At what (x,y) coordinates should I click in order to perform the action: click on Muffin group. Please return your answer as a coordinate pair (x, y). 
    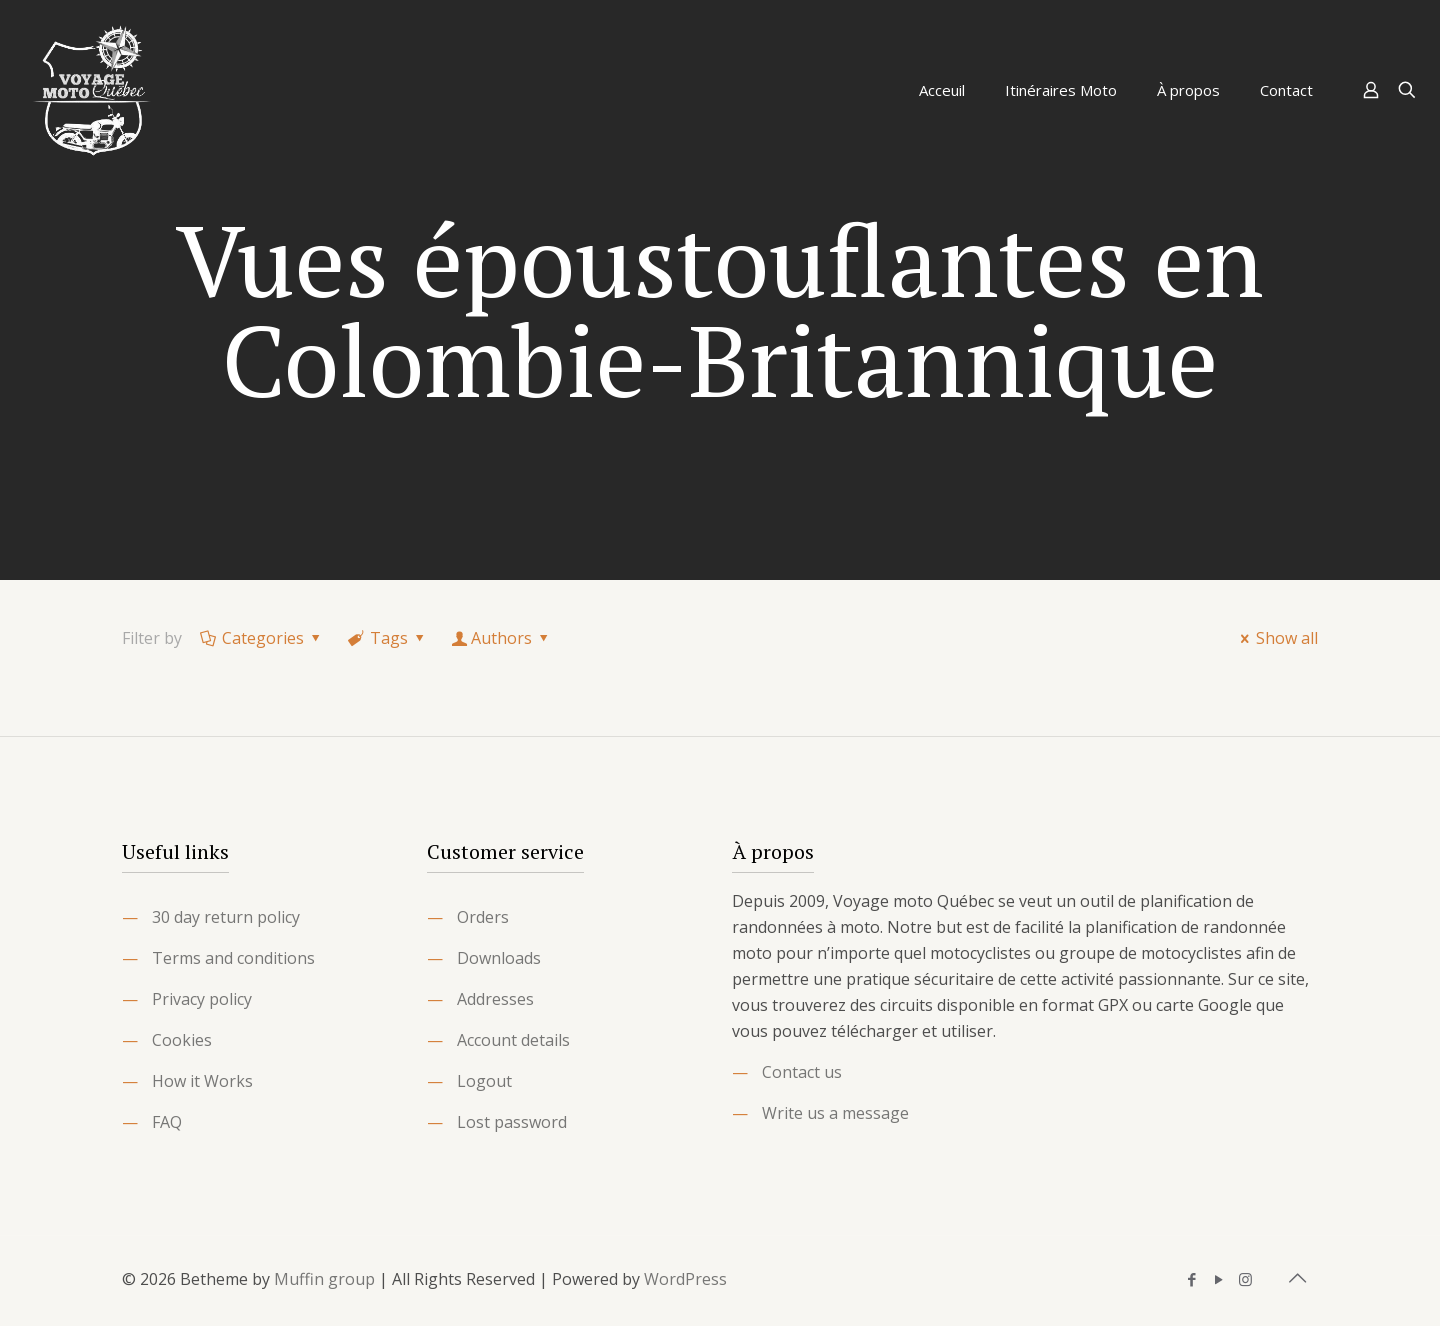
    Looking at the image, I should click on (324, 1279).